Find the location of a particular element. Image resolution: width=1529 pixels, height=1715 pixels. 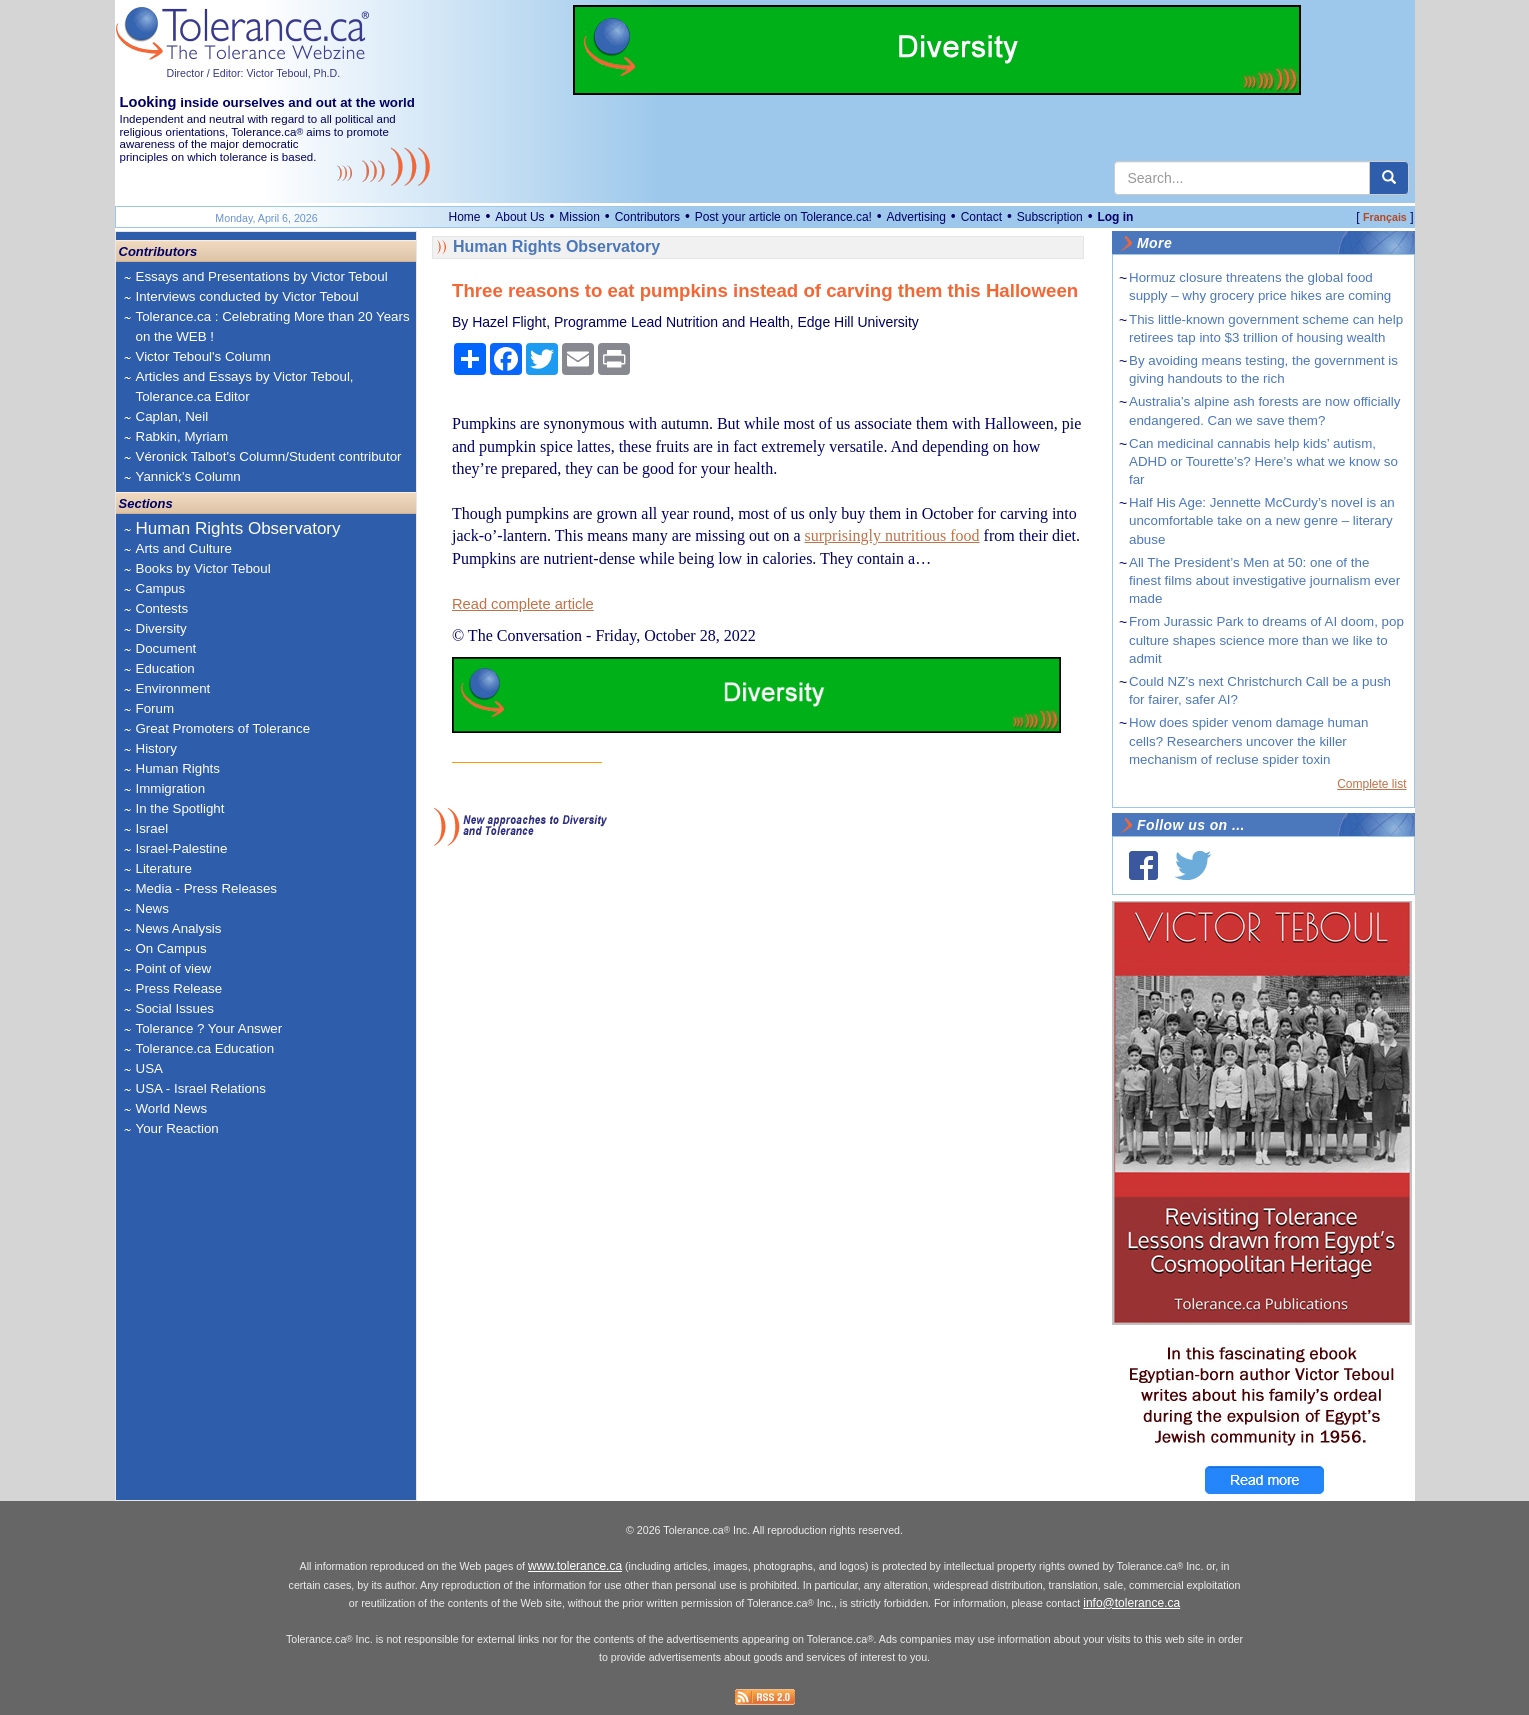

Press Release is located at coordinates (179, 988).